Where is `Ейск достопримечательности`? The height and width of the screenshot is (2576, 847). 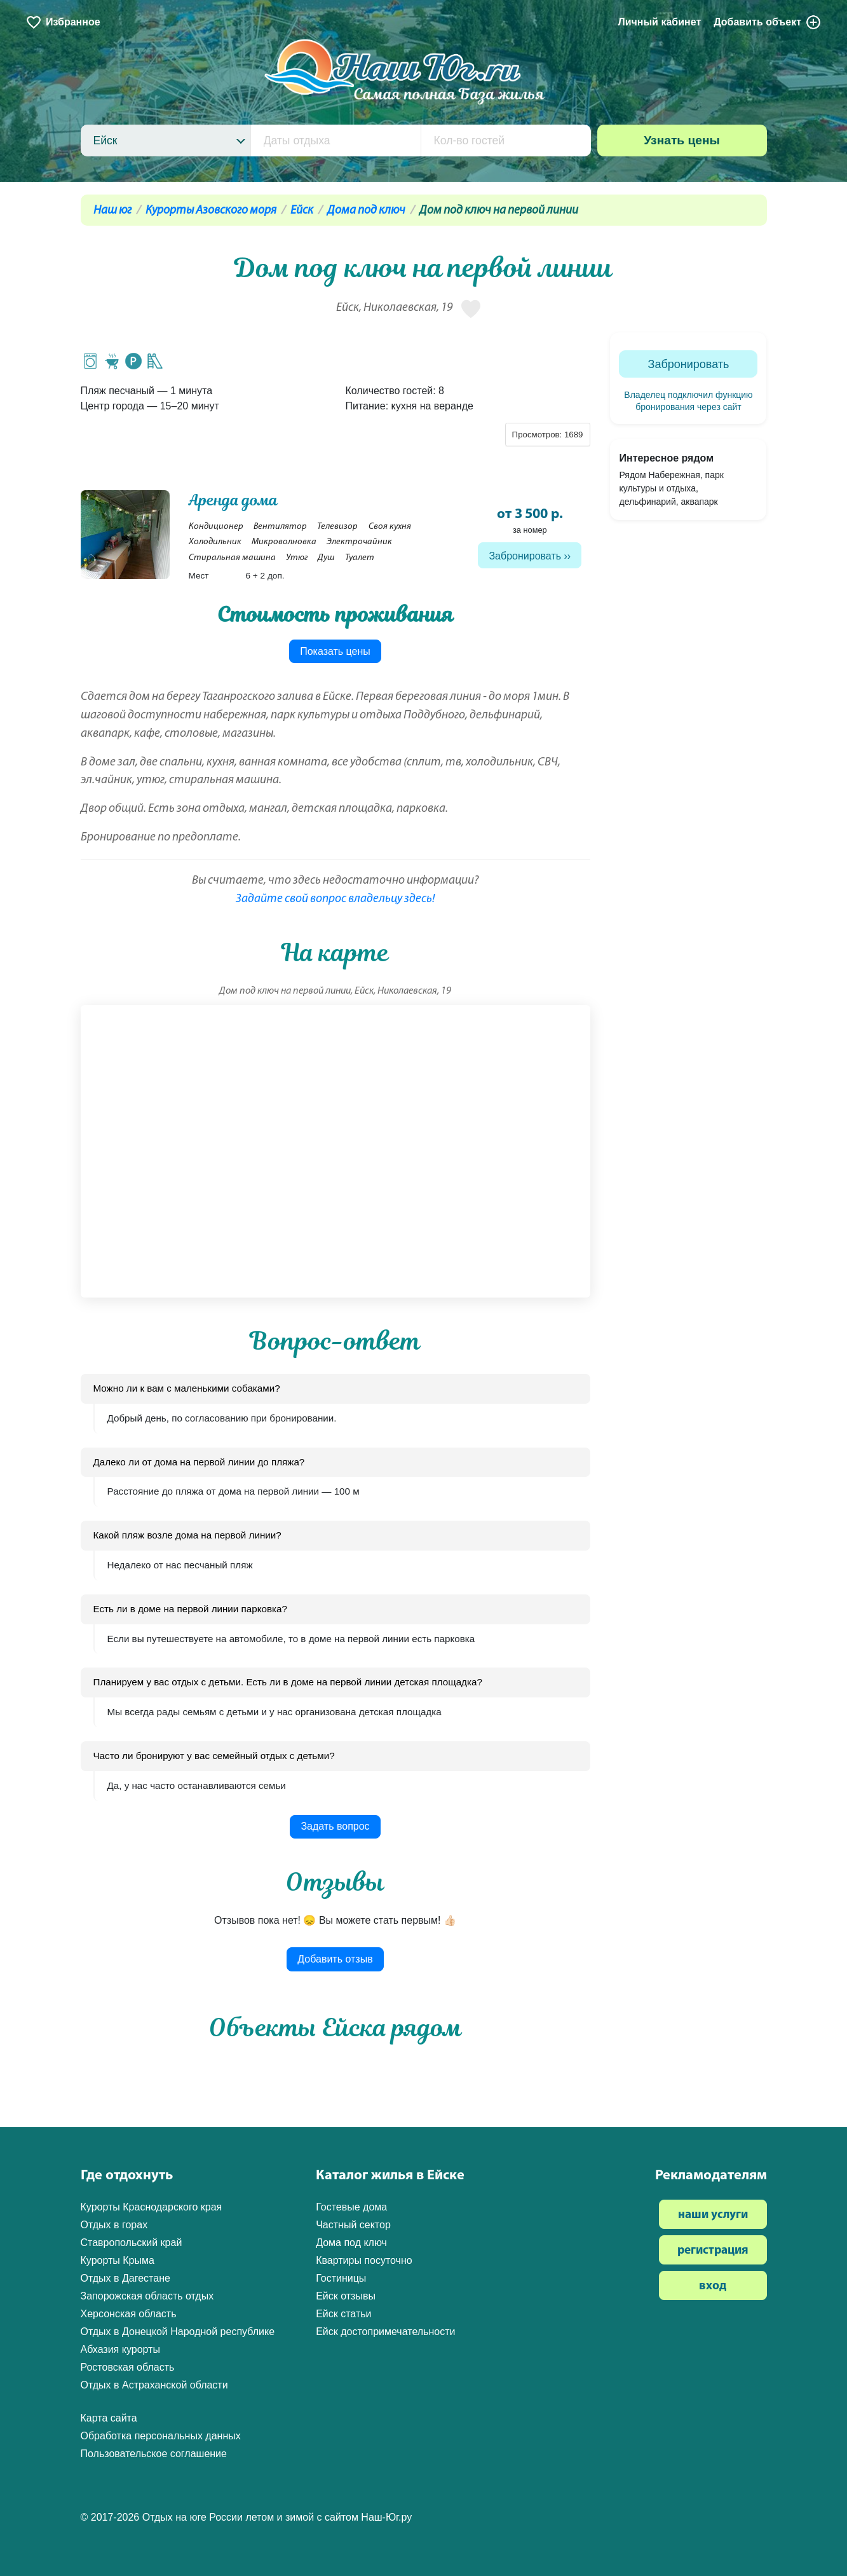
Ейск достопримечательности is located at coordinates (385, 2331).